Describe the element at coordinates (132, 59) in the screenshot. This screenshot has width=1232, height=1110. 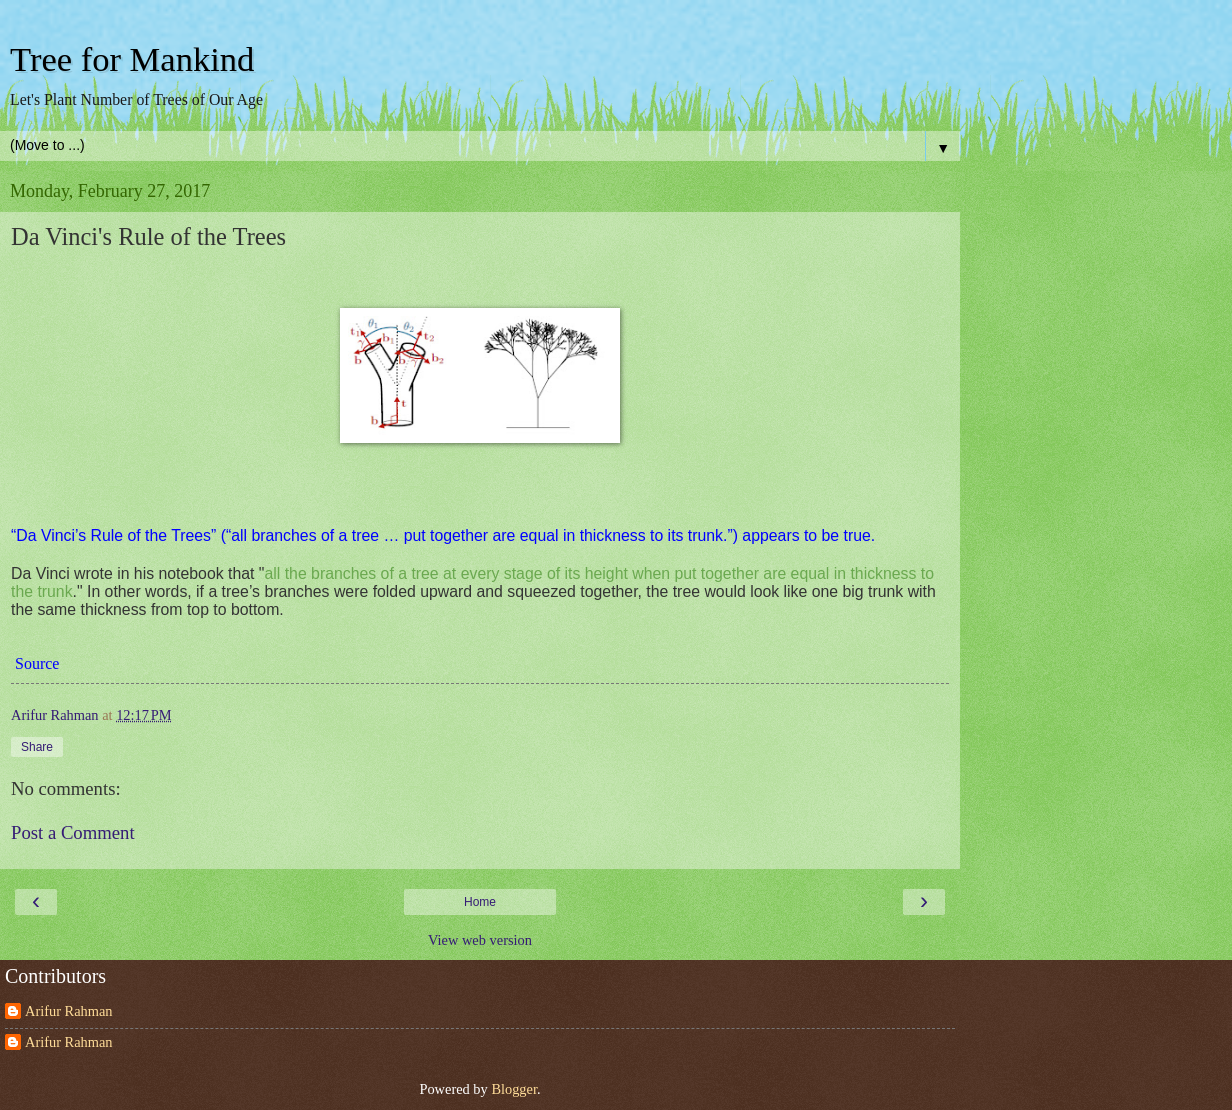
I see `Tree for Mankind` at that location.